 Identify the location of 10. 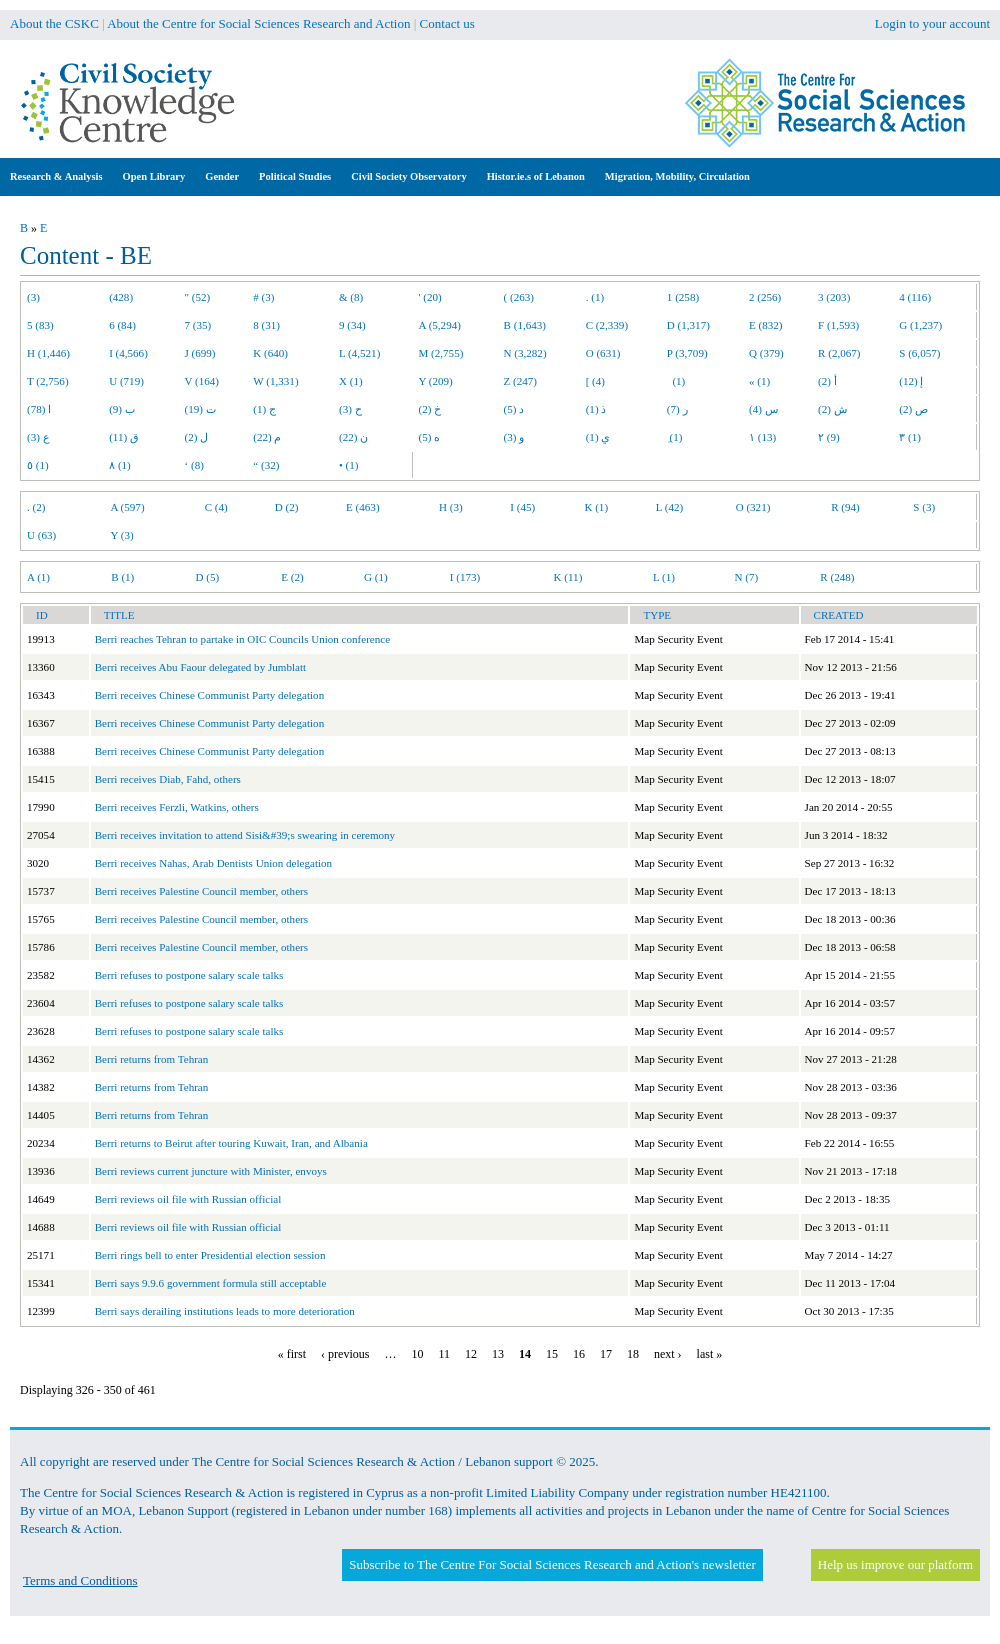
(417, 1354).